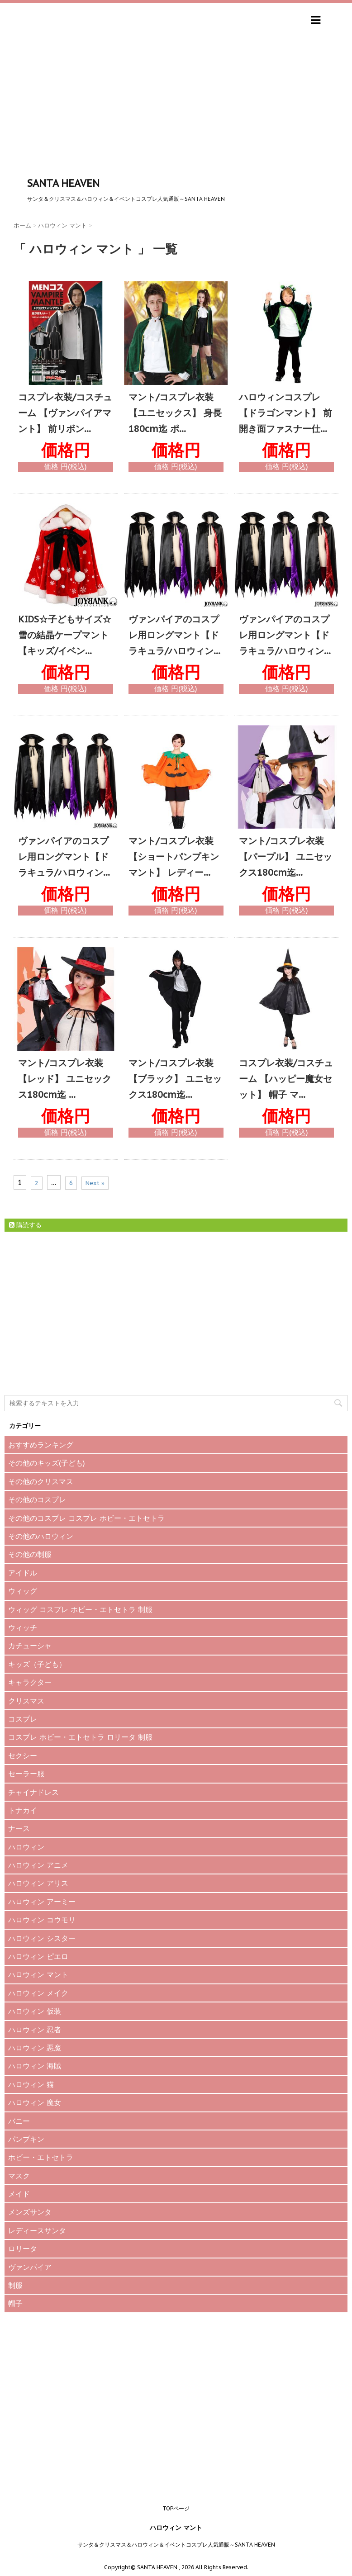  I want to click on その他の制服, so click(30, 1554).